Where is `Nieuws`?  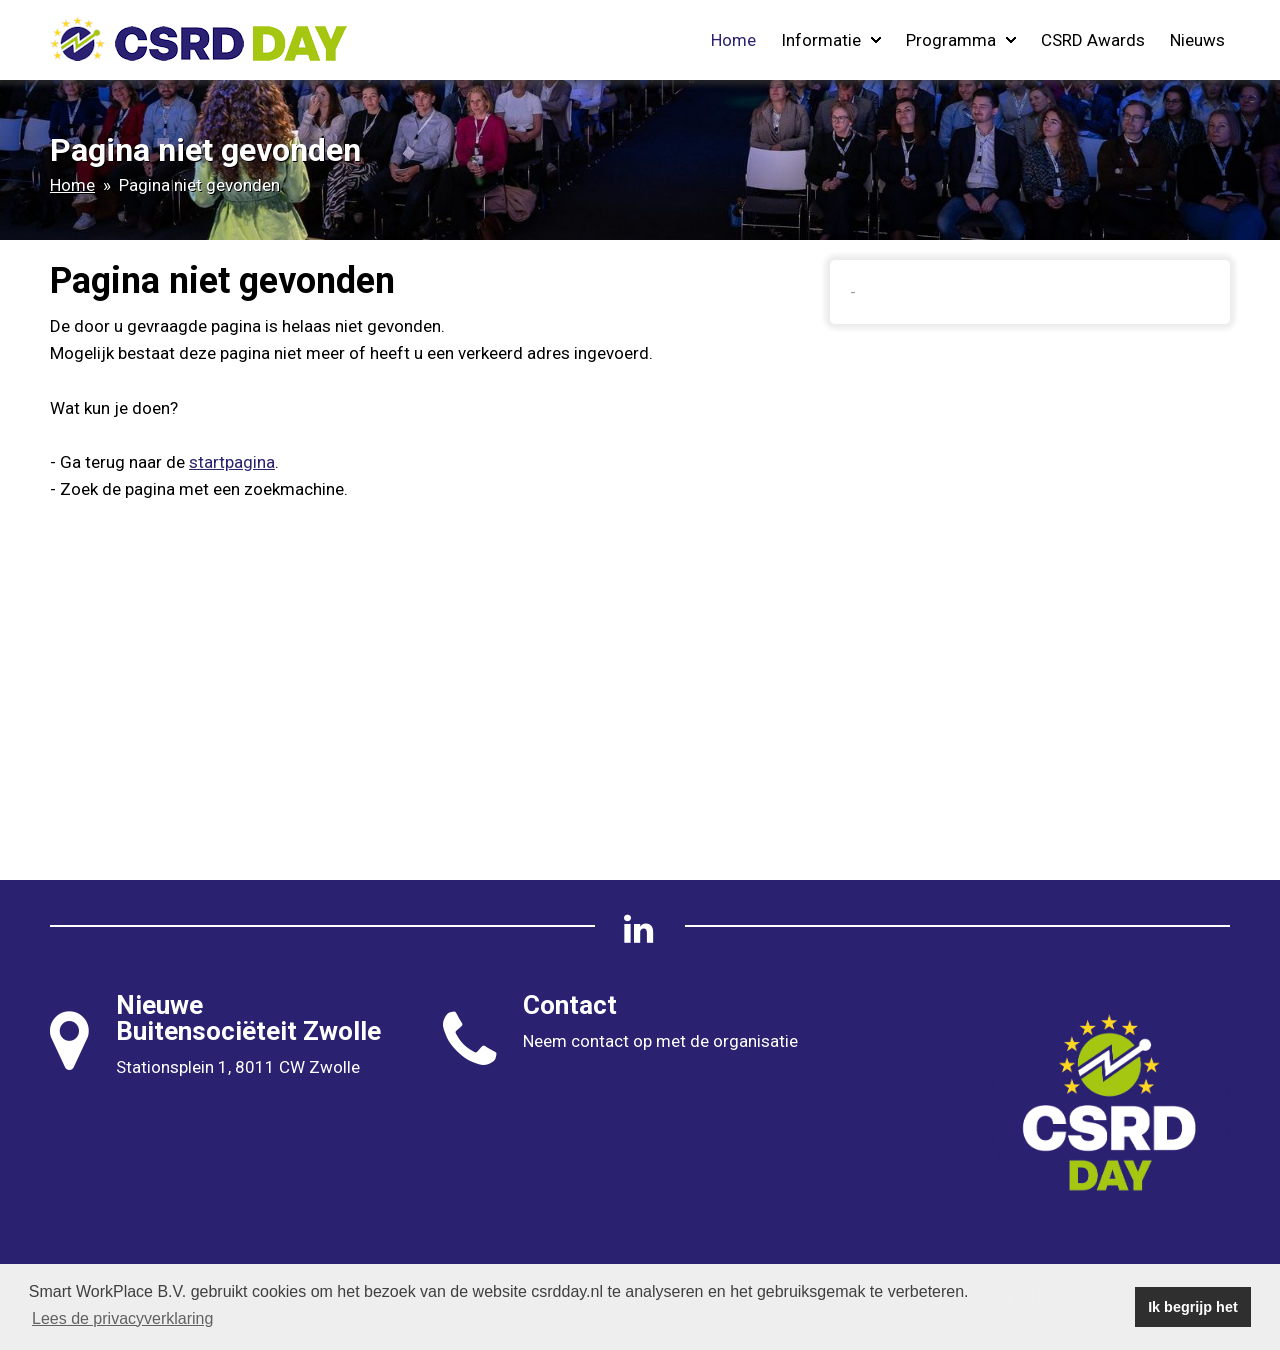
Nieuws is located at coordinates (1197, 40).